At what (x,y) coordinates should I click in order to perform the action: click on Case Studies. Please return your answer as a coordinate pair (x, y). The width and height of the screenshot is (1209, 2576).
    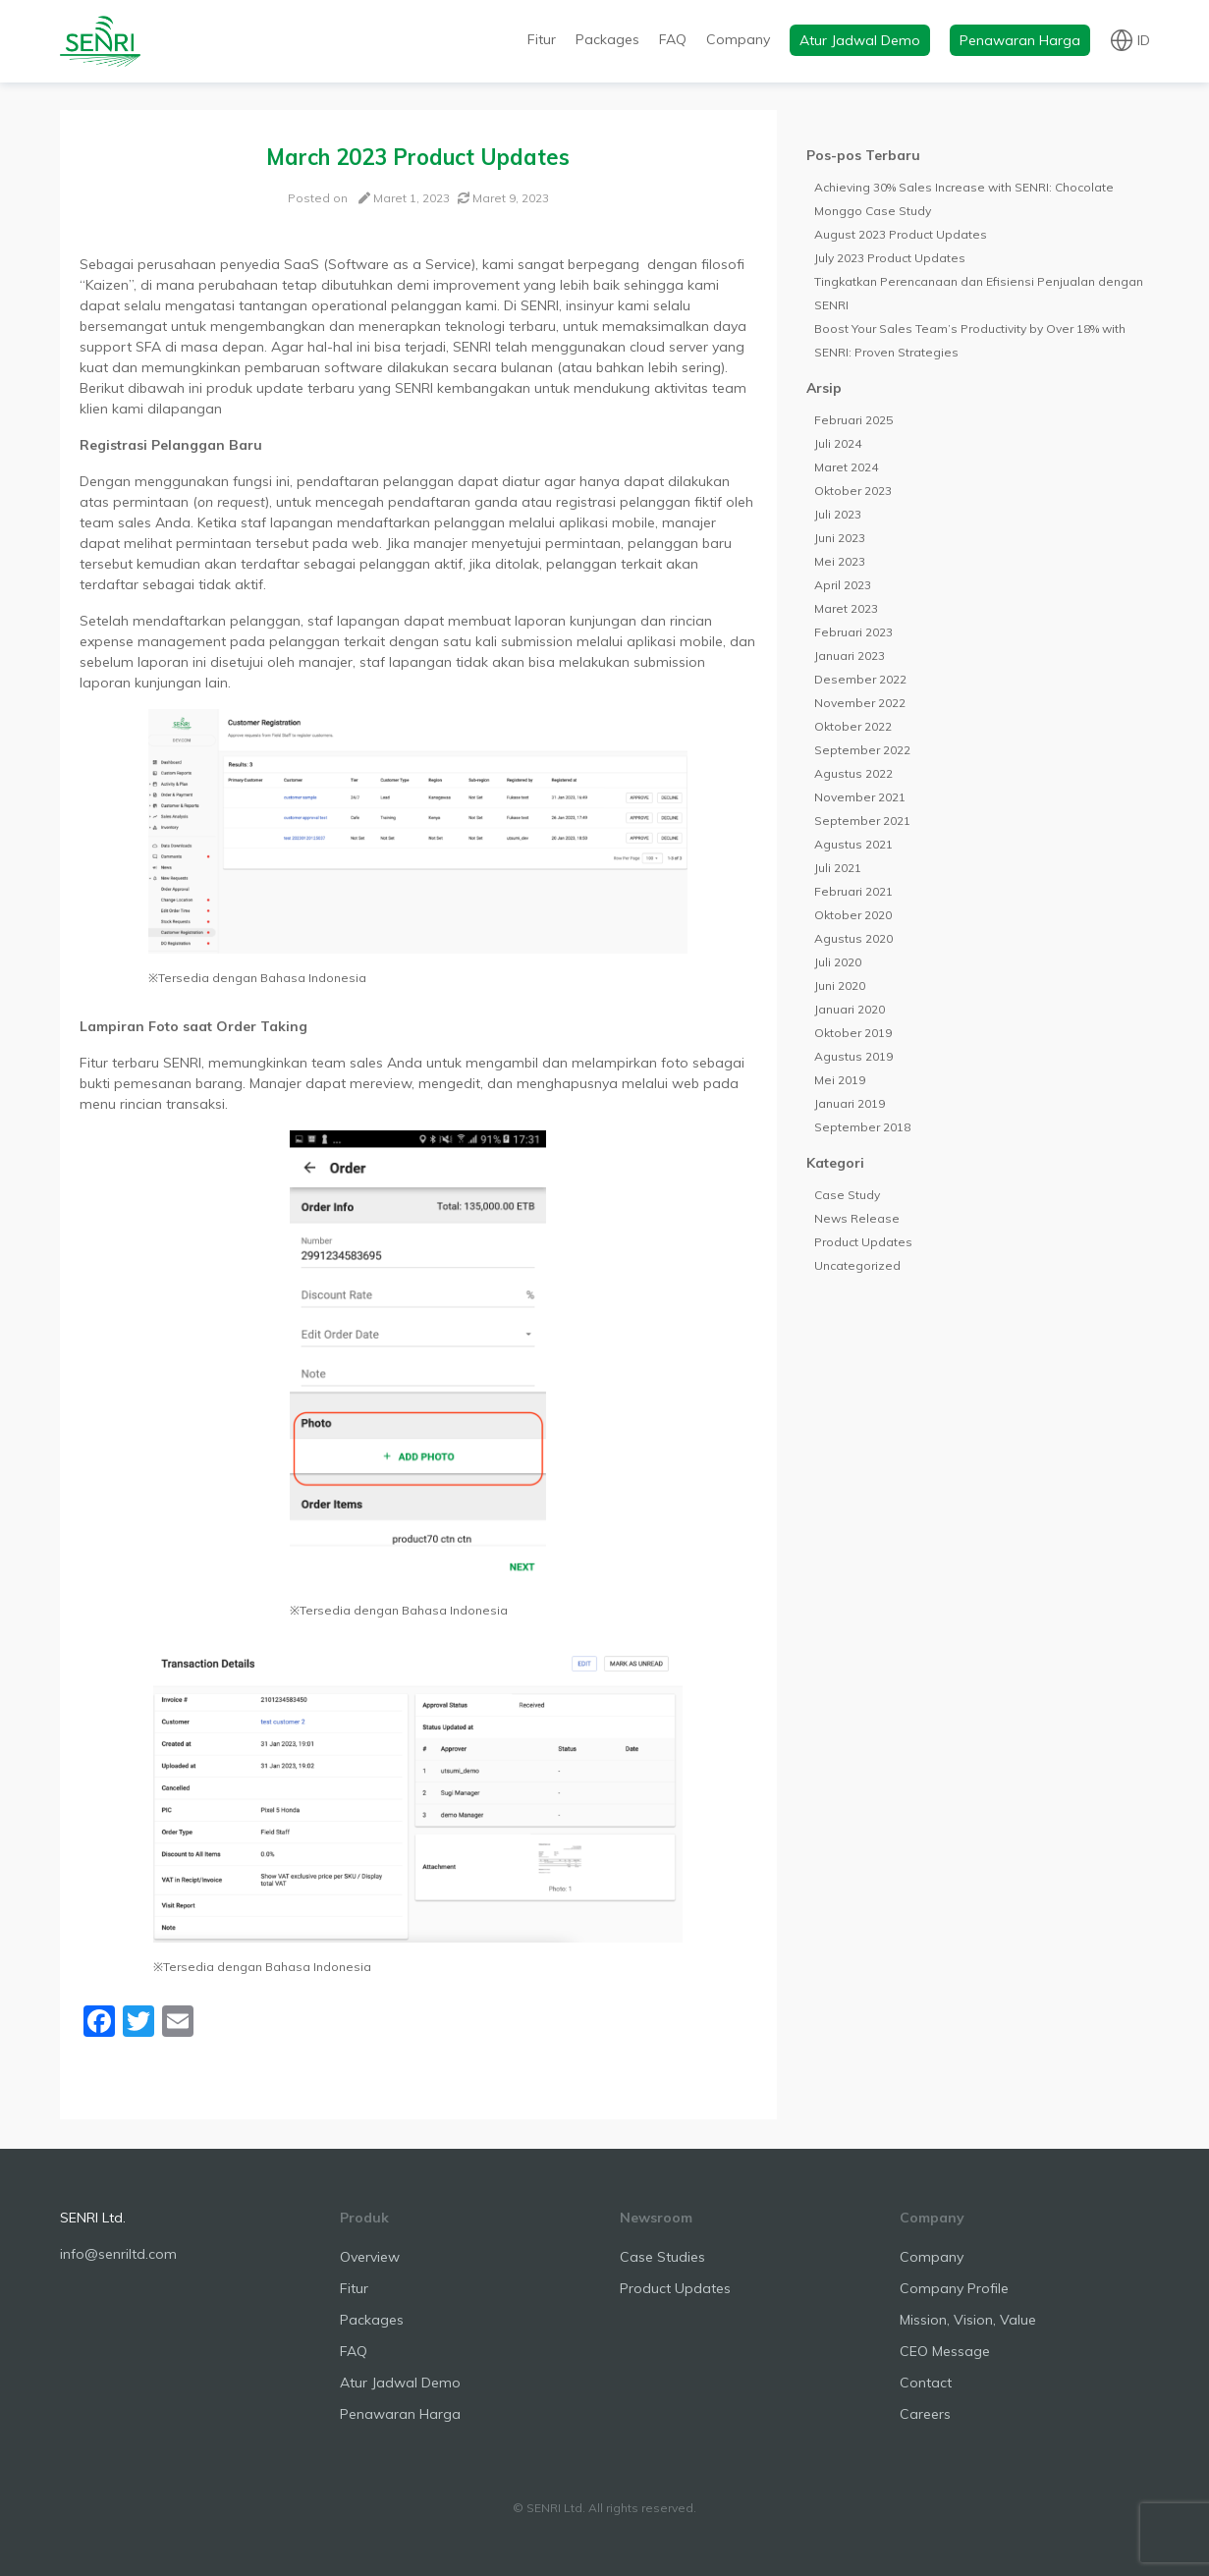
    Looking at the image, I should click on (662, 2257).